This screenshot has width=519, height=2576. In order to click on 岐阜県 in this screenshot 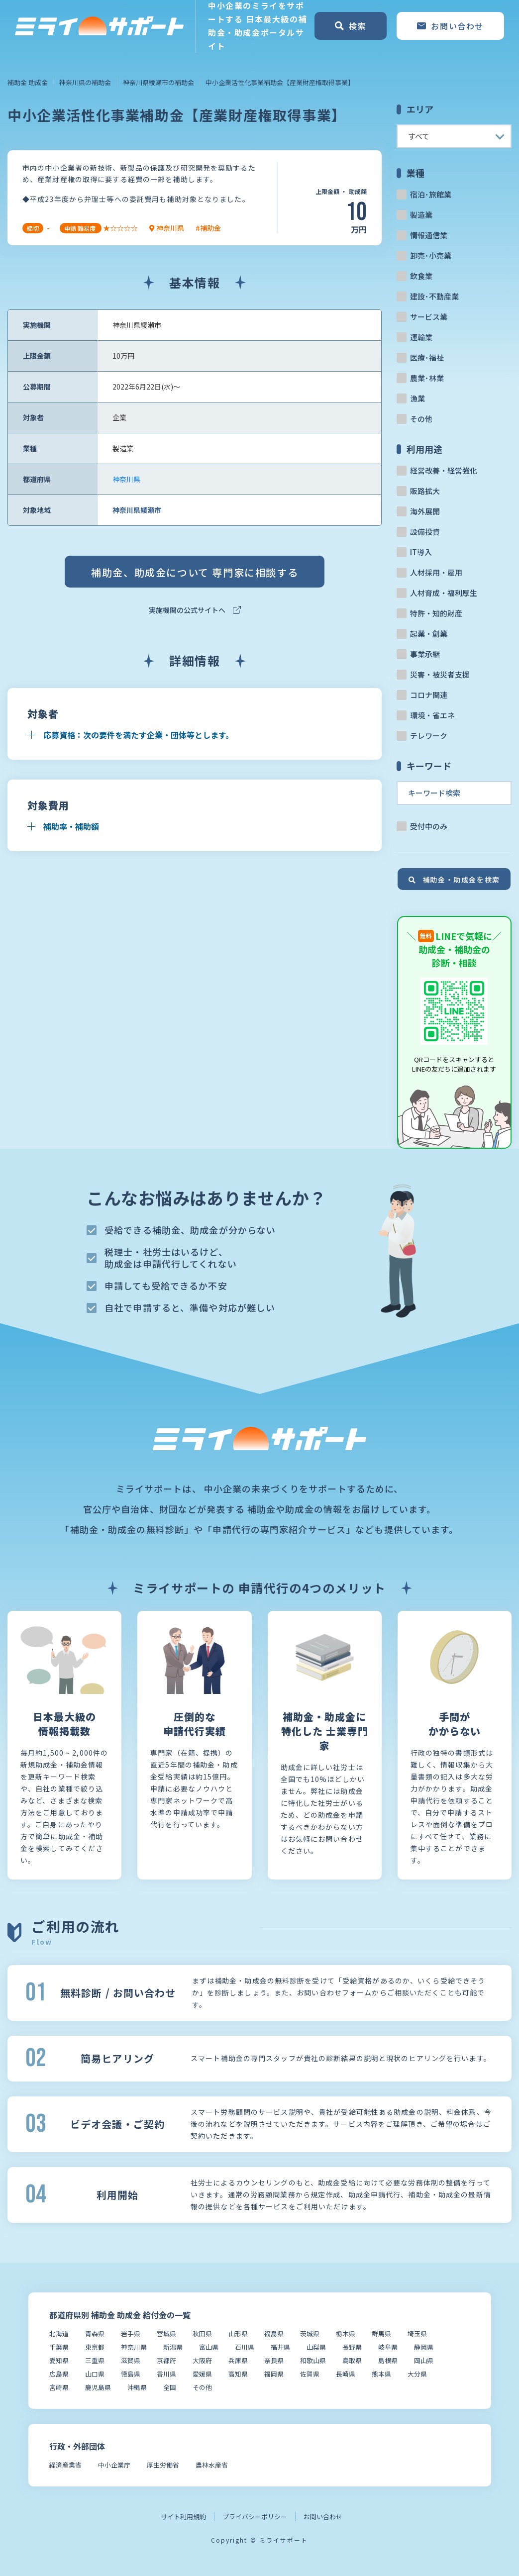, I will do `click(388, 2347)`.